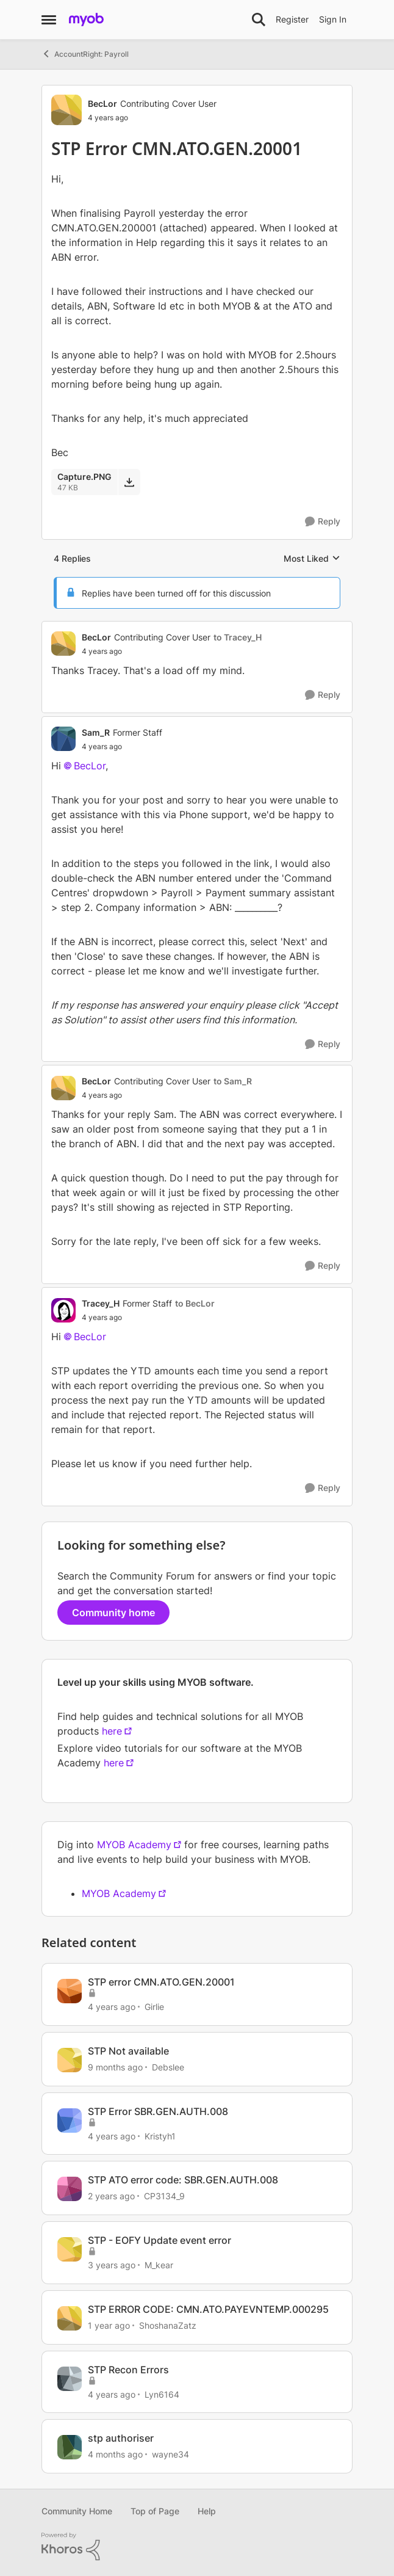 The image size is (394, 2576). I want to click on [View Profile: Lyn6164, Rank: Trusted Cover User], so click(69, 2379).